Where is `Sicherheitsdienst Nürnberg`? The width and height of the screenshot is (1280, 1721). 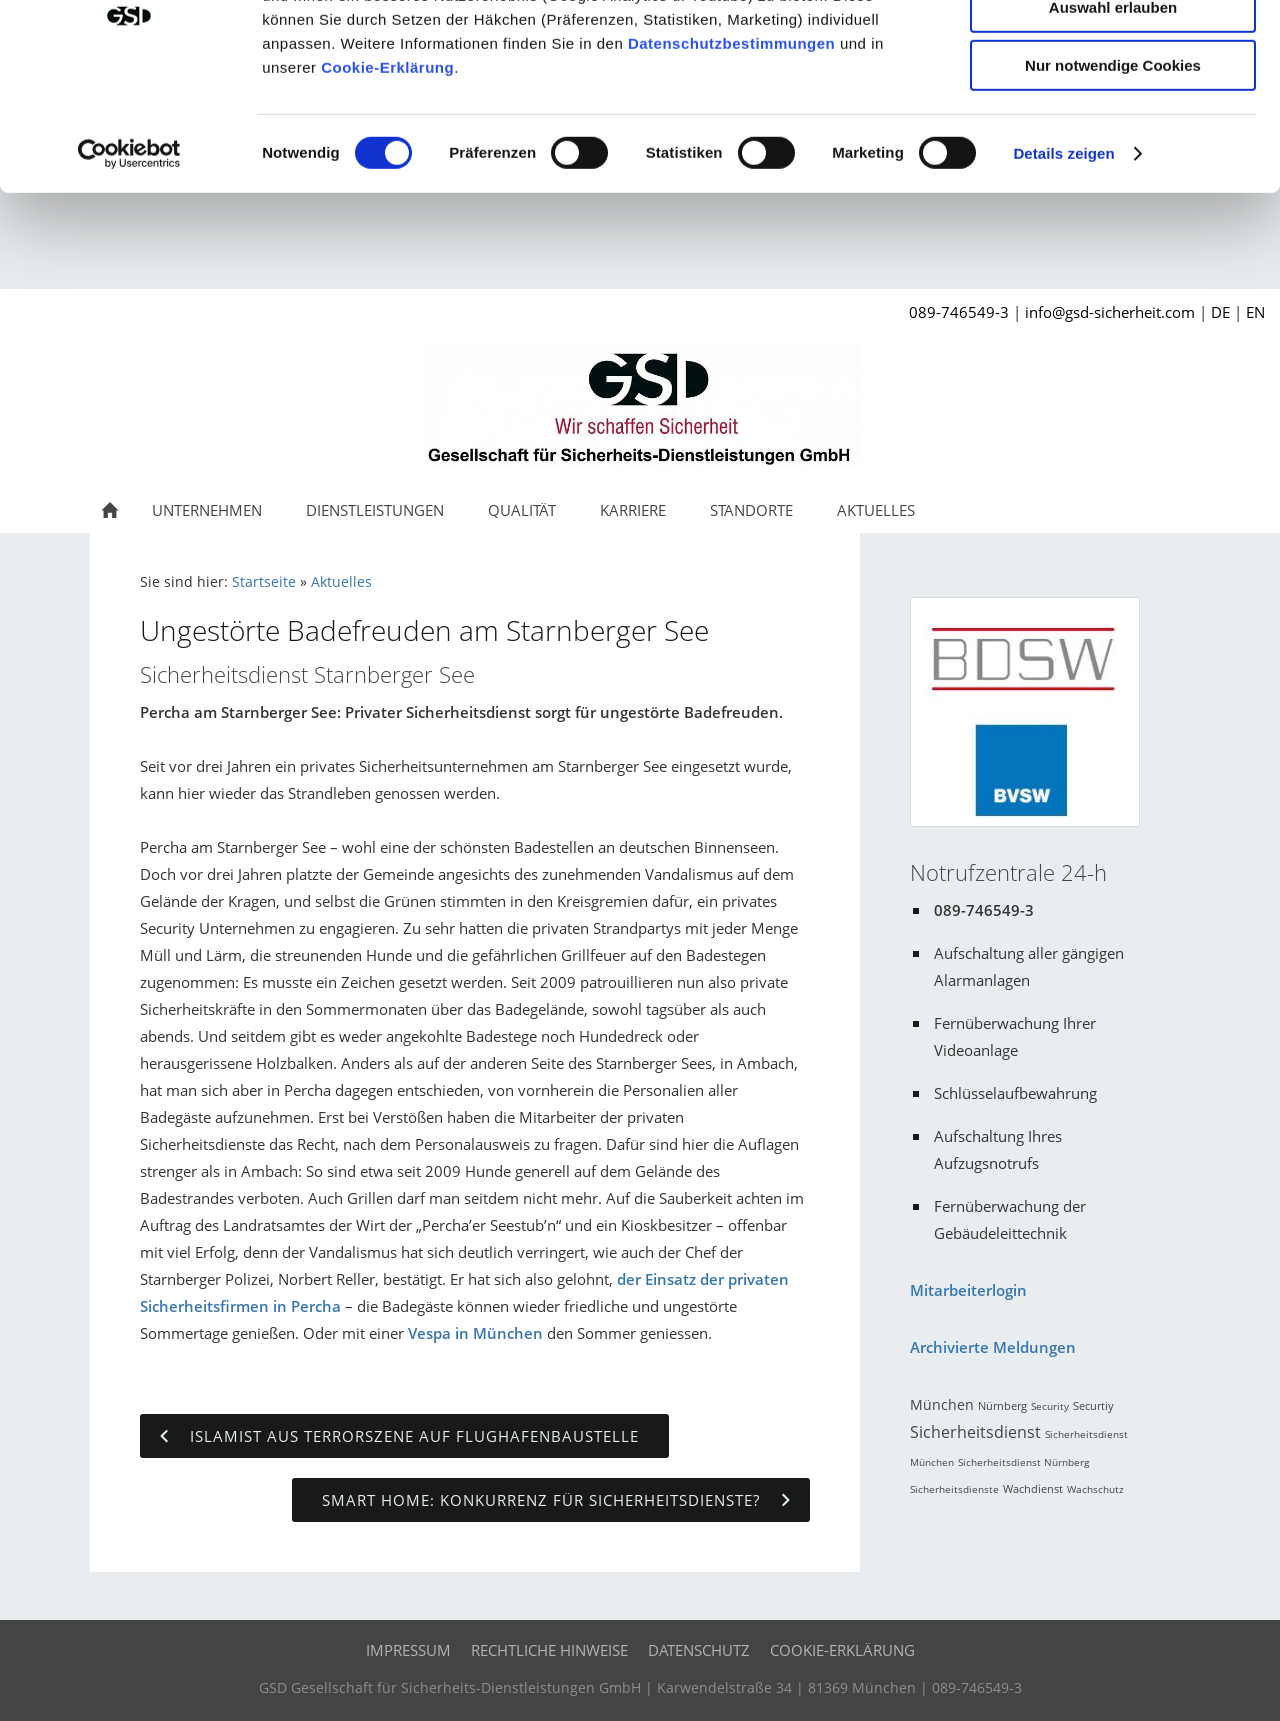
Sicherheitsdienst Nürnberg is located at coordinates (1023, 1467).